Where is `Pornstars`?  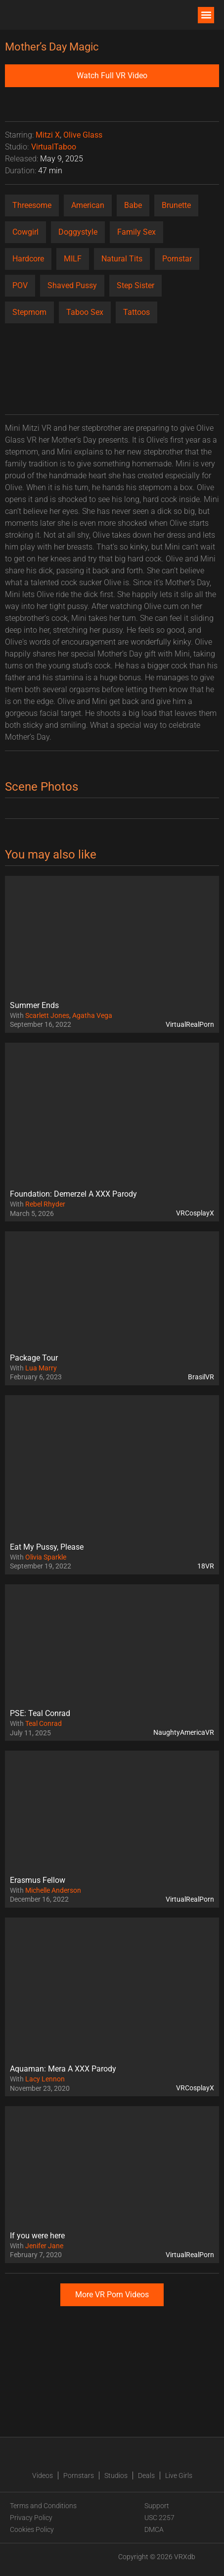 Pornstars is located at coordinates (78, 2475).